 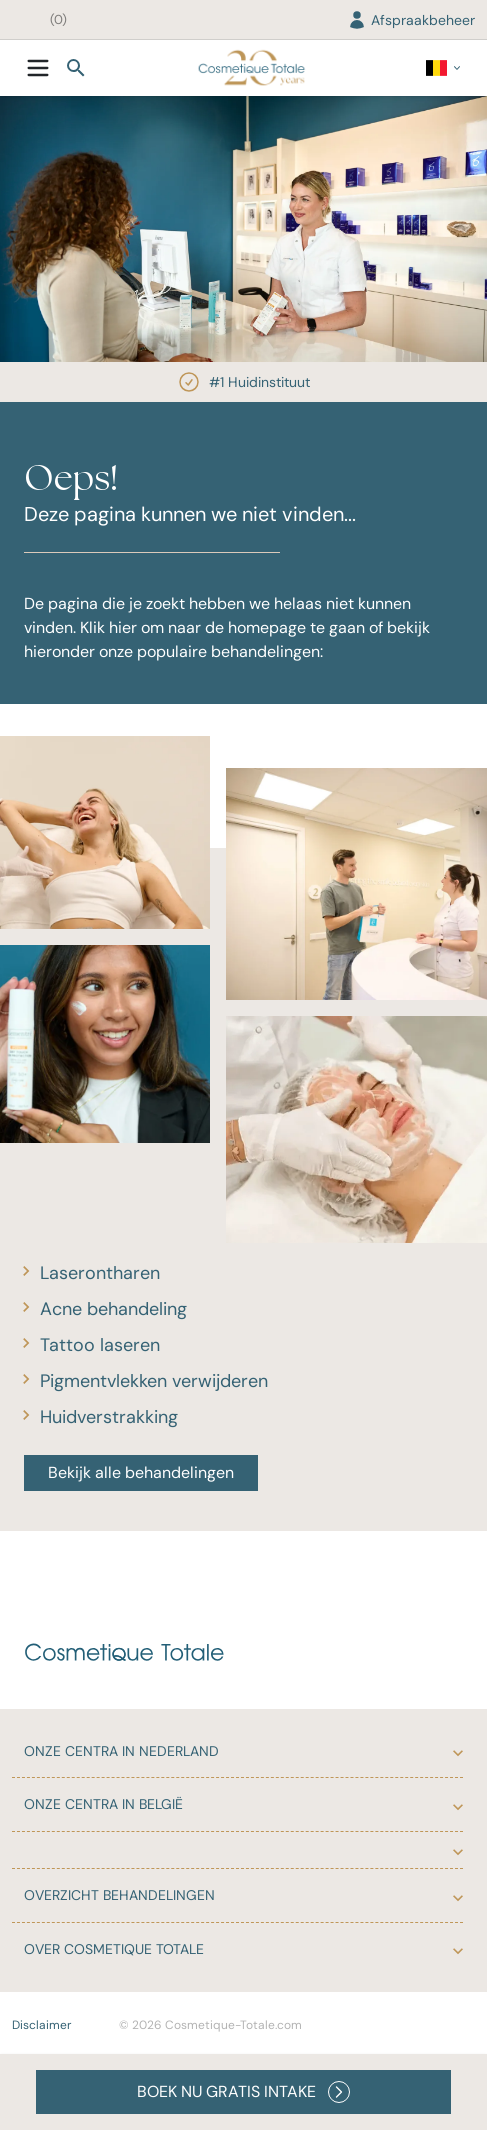 I want to click on Bekijk alle behandelingen, so click(x=141, y=1472).